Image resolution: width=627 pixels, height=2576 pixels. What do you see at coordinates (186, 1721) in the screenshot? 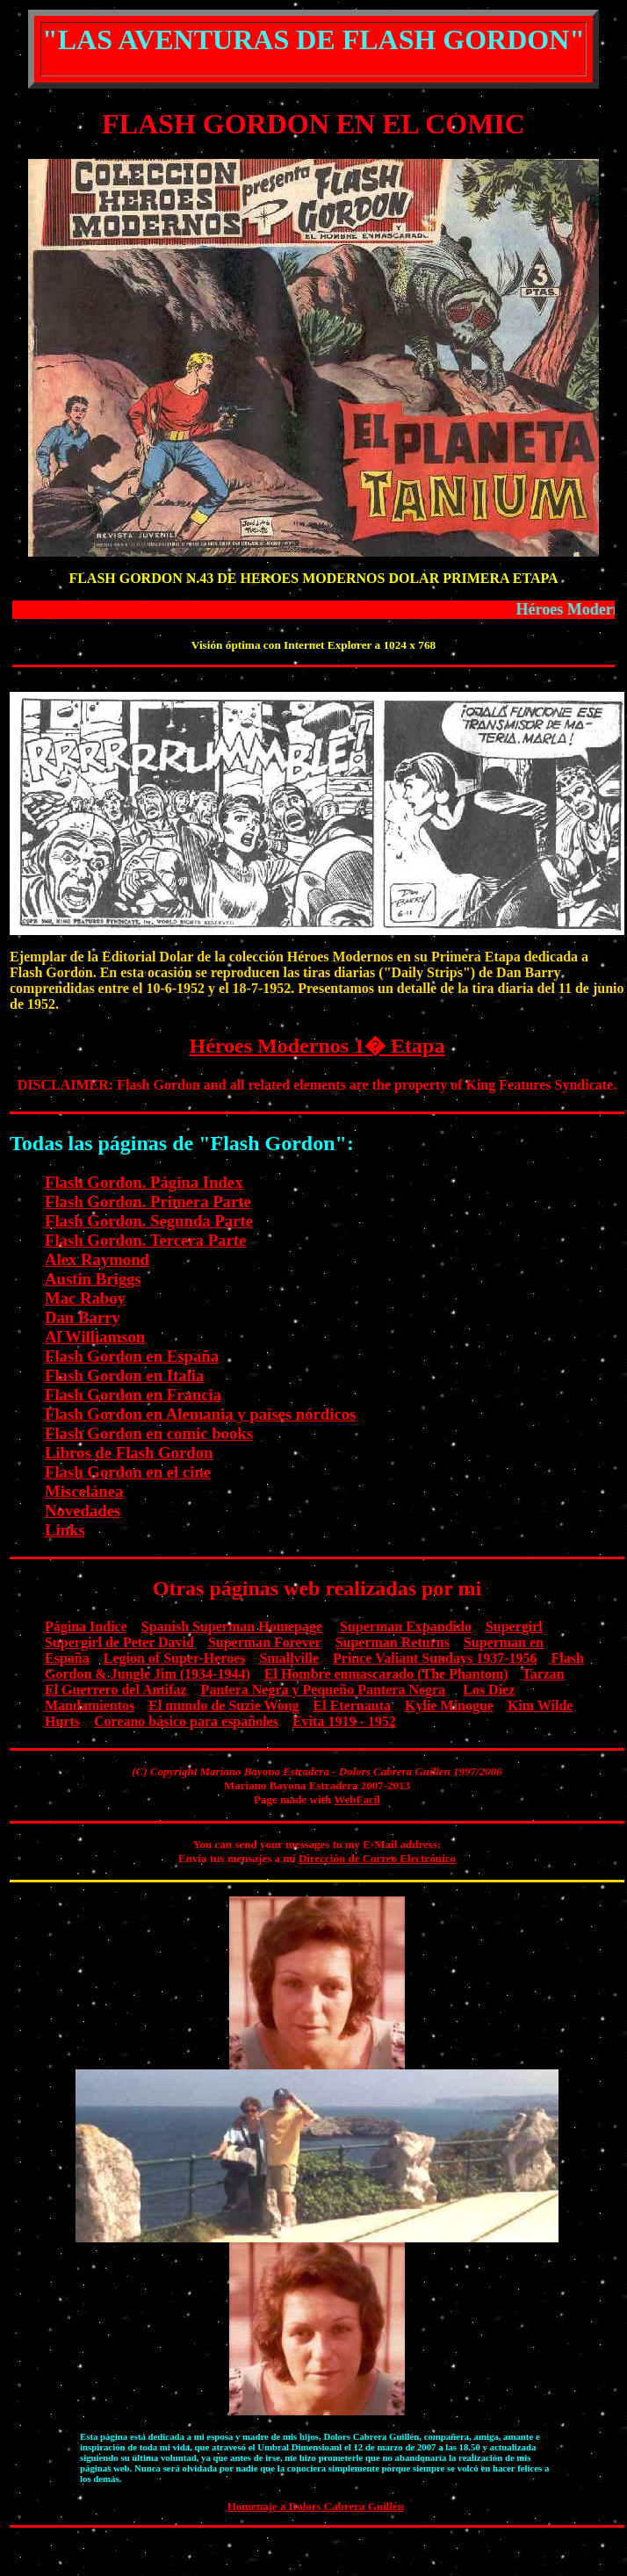
I see `Coreano básico para españoles` at bounding box center [186, 1721].